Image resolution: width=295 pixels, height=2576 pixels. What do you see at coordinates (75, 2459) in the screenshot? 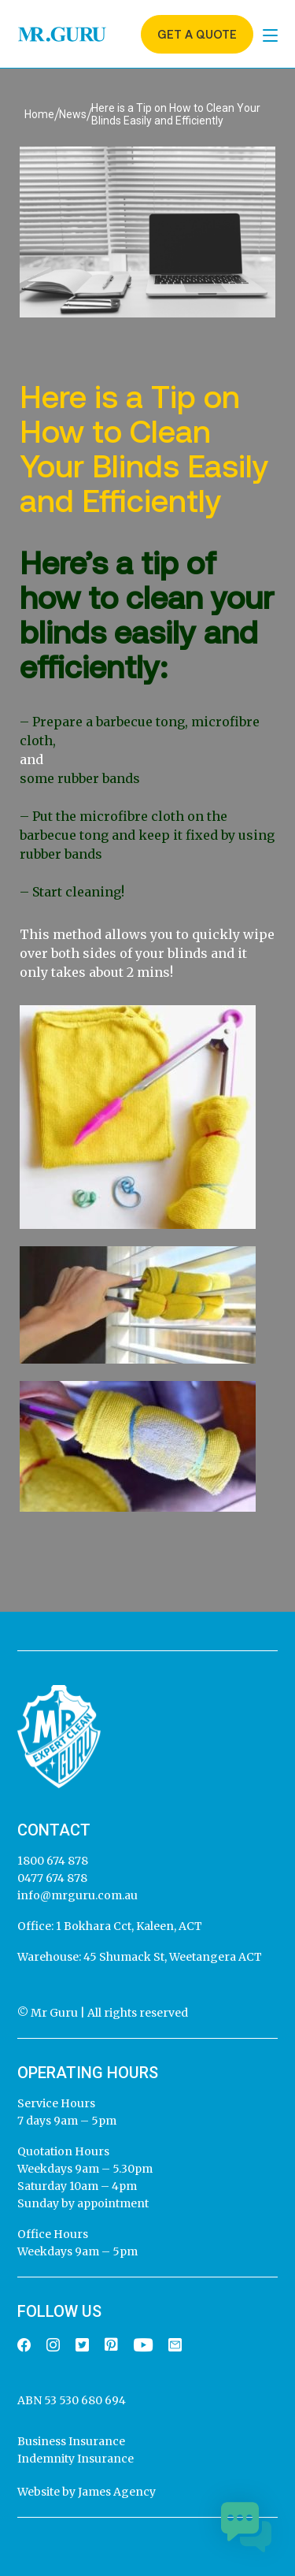
I see `Indemnity Insurance` at bounding box center [75, 2459].